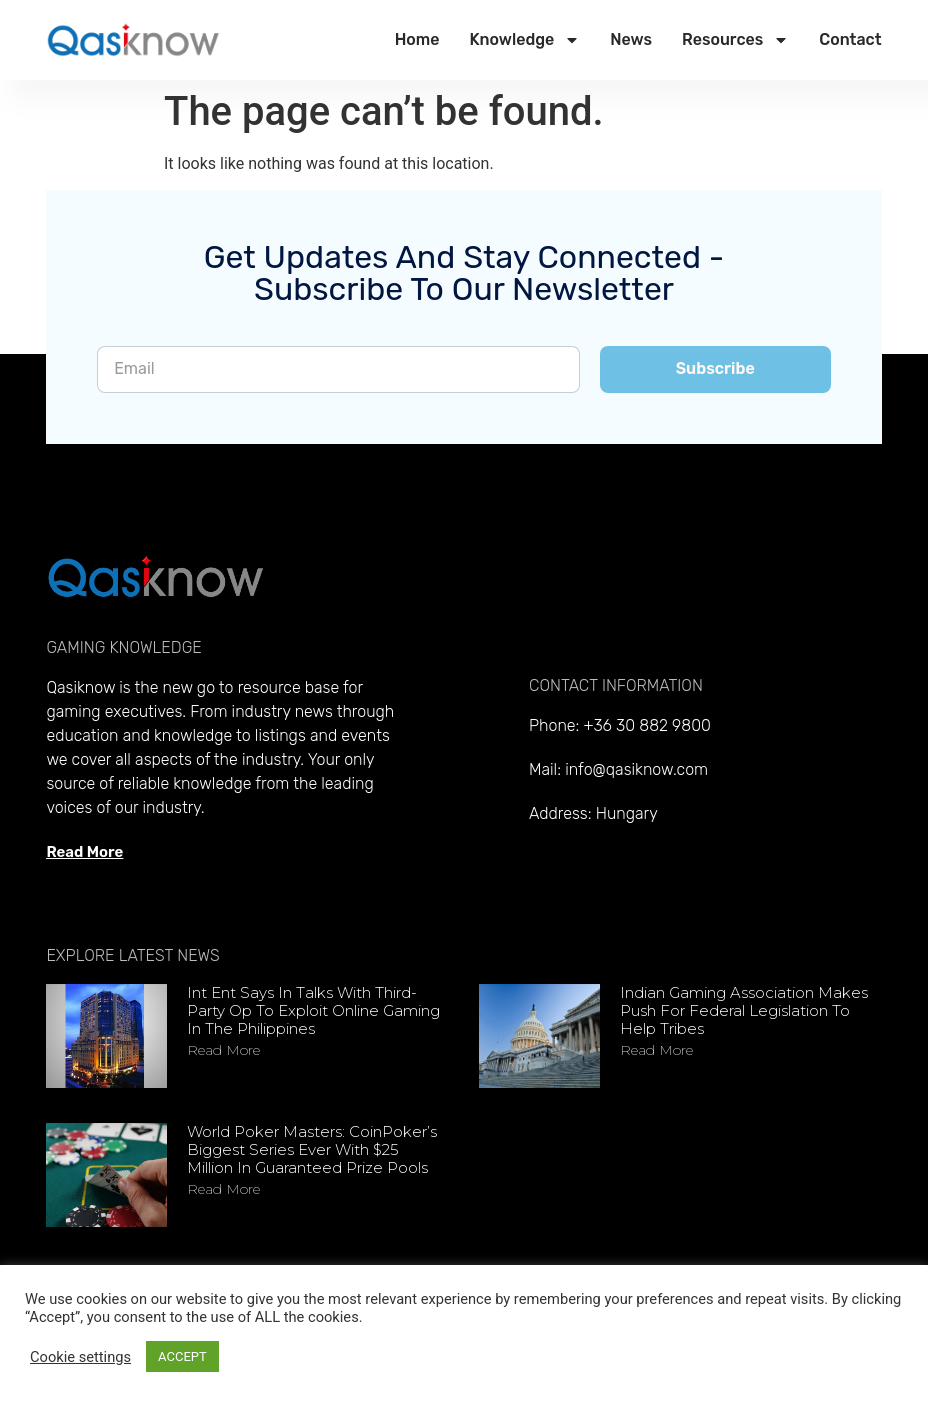  I want to click on Home, so click(417, 39).